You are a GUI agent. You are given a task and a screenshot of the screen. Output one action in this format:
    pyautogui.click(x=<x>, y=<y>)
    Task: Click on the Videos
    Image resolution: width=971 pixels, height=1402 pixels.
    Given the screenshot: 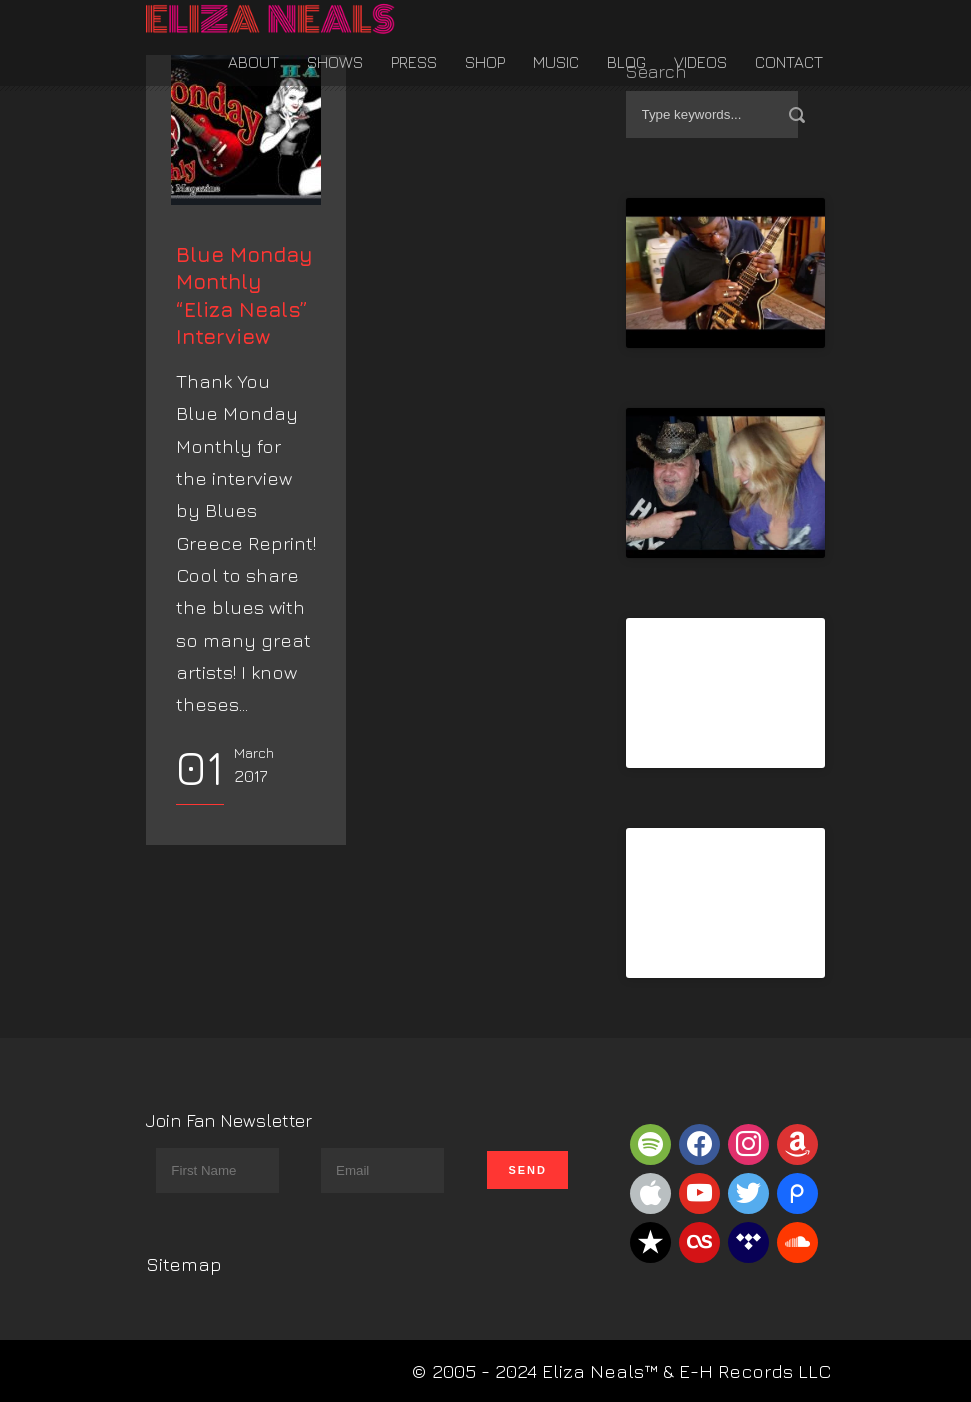 What is the action you would take?
    pyautogui.click(x=700, y=62)
    